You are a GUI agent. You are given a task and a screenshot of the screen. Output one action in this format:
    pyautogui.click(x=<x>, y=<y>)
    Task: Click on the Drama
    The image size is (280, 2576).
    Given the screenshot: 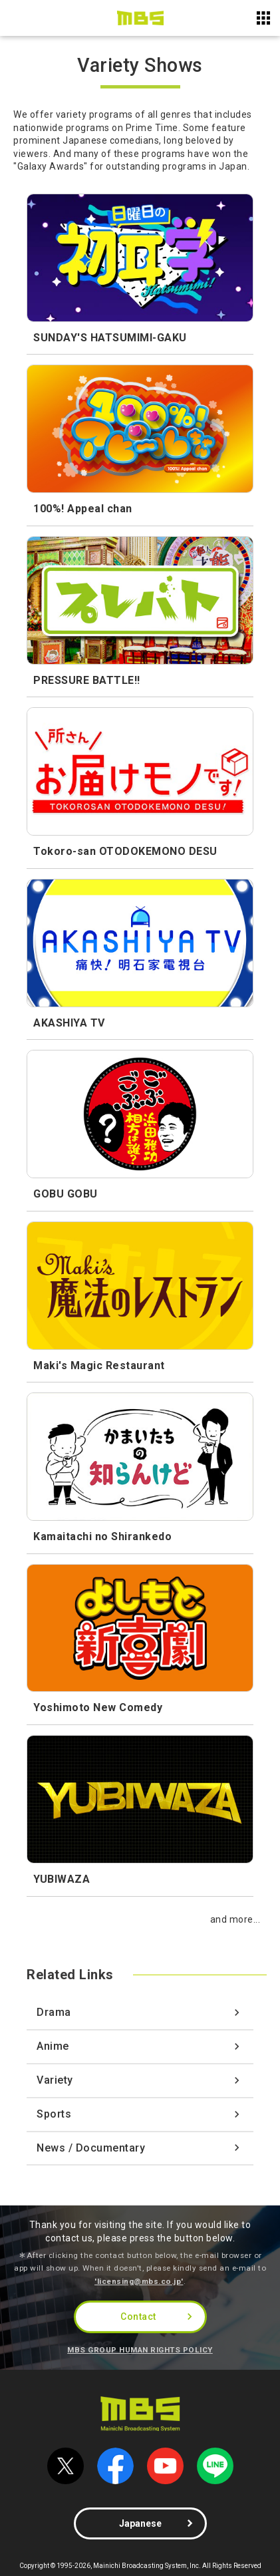 What is the action you would take?
    pyautogui.click(x=54, y=2012)
    